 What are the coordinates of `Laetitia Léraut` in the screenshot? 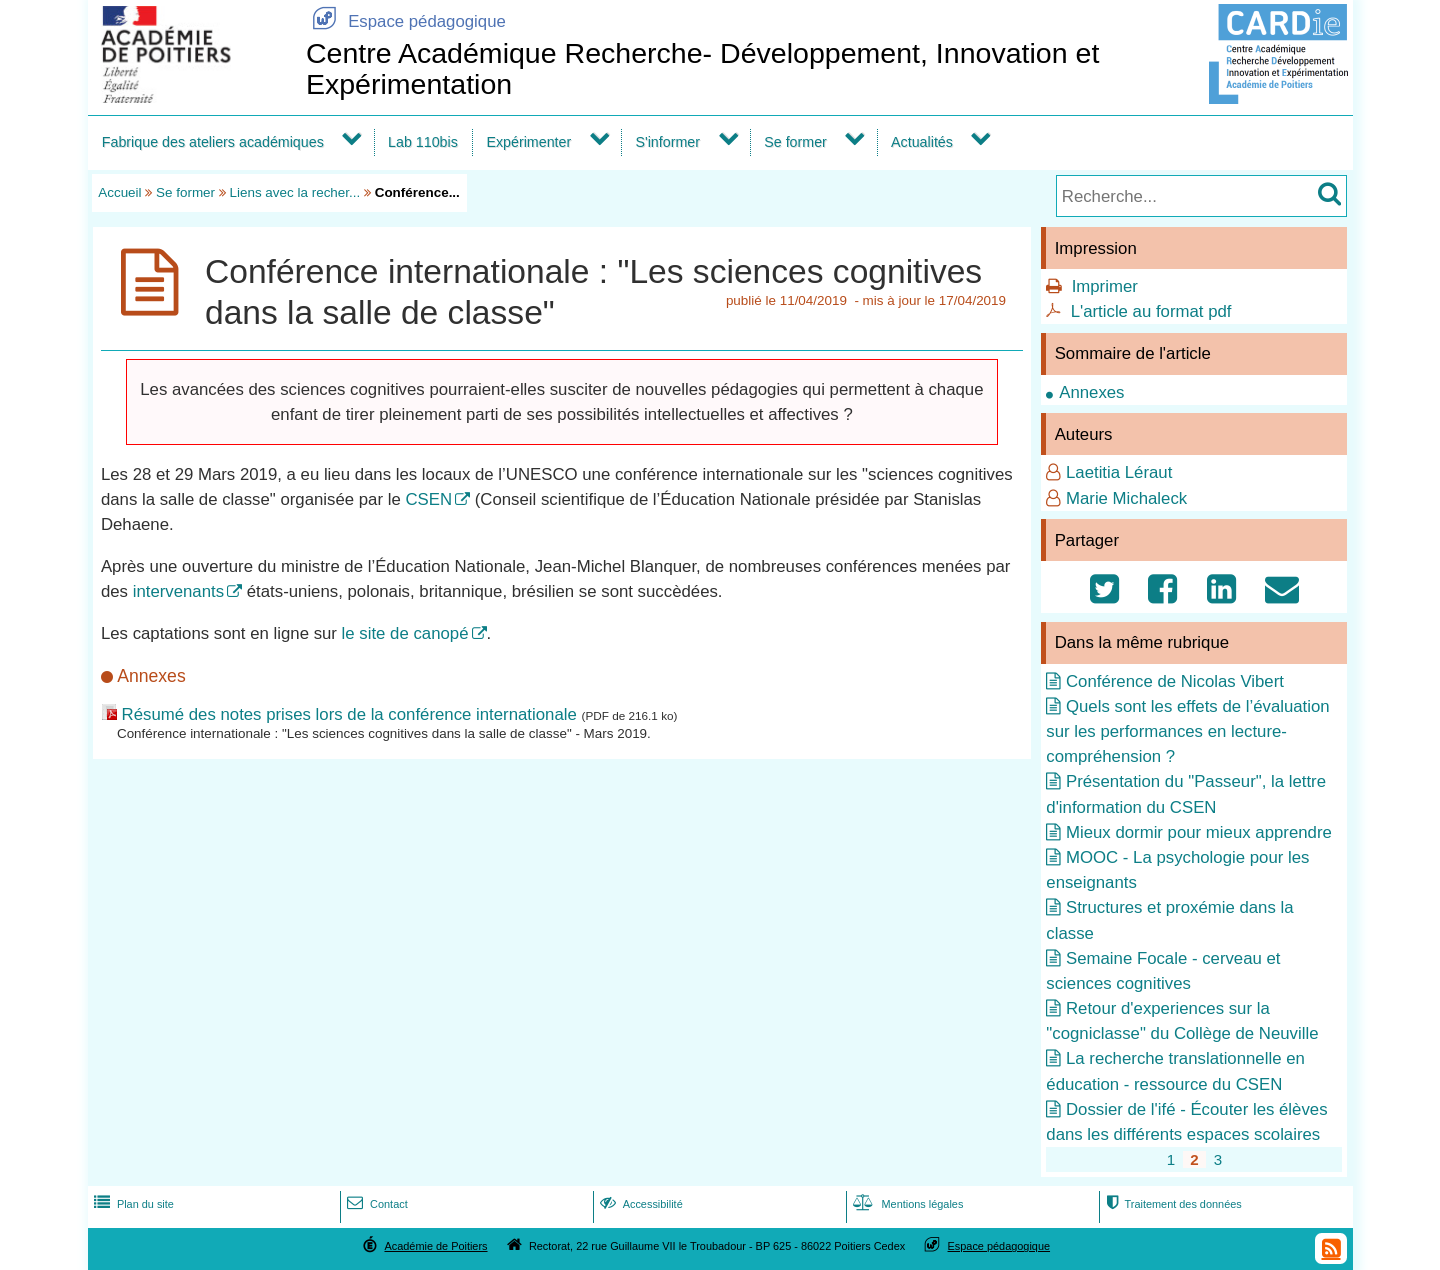 It's located at (1119, 472).